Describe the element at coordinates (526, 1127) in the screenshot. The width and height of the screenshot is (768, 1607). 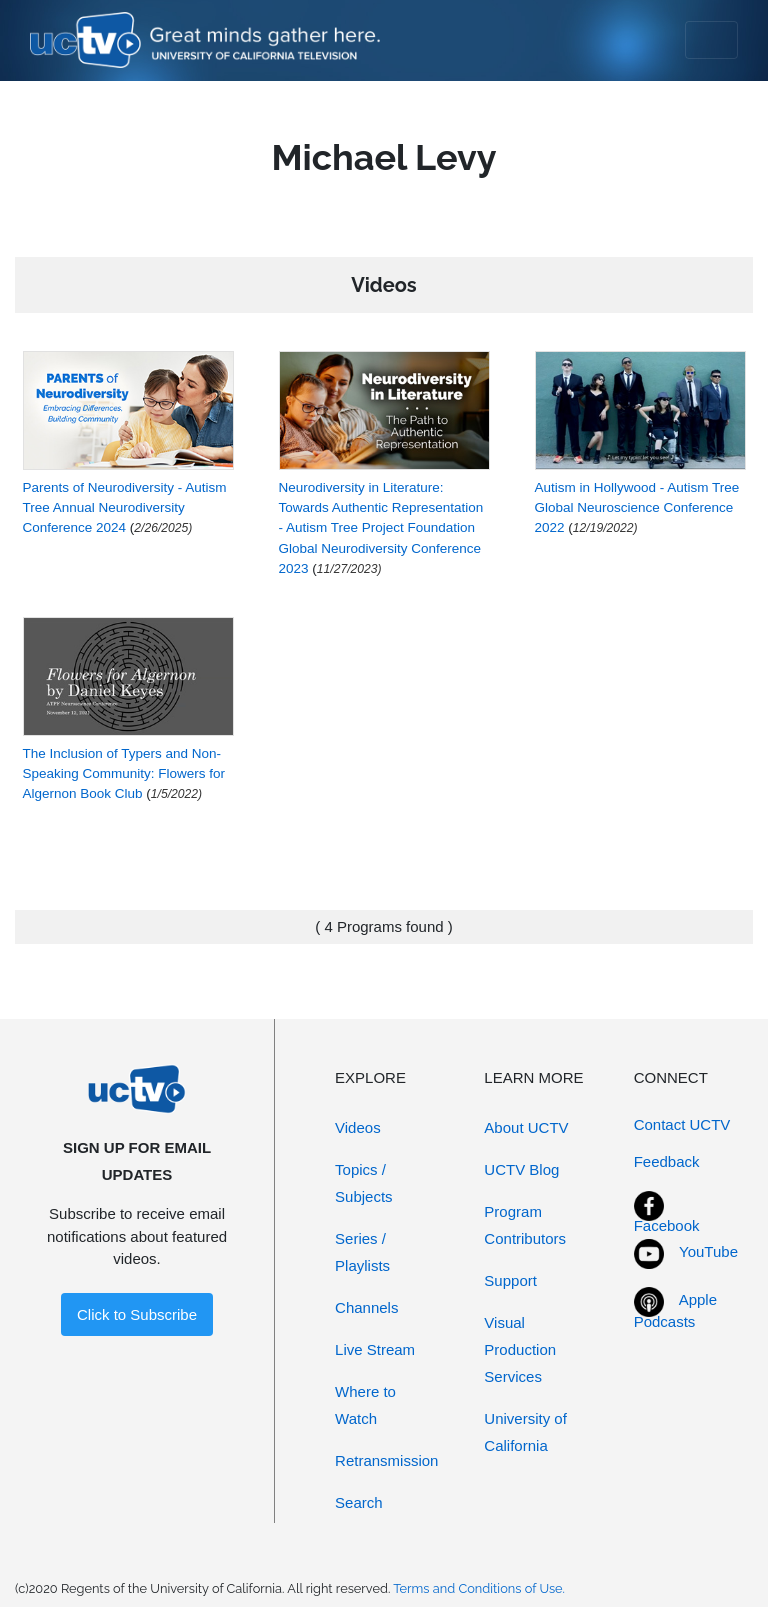
I see `About UCTV` at that location.